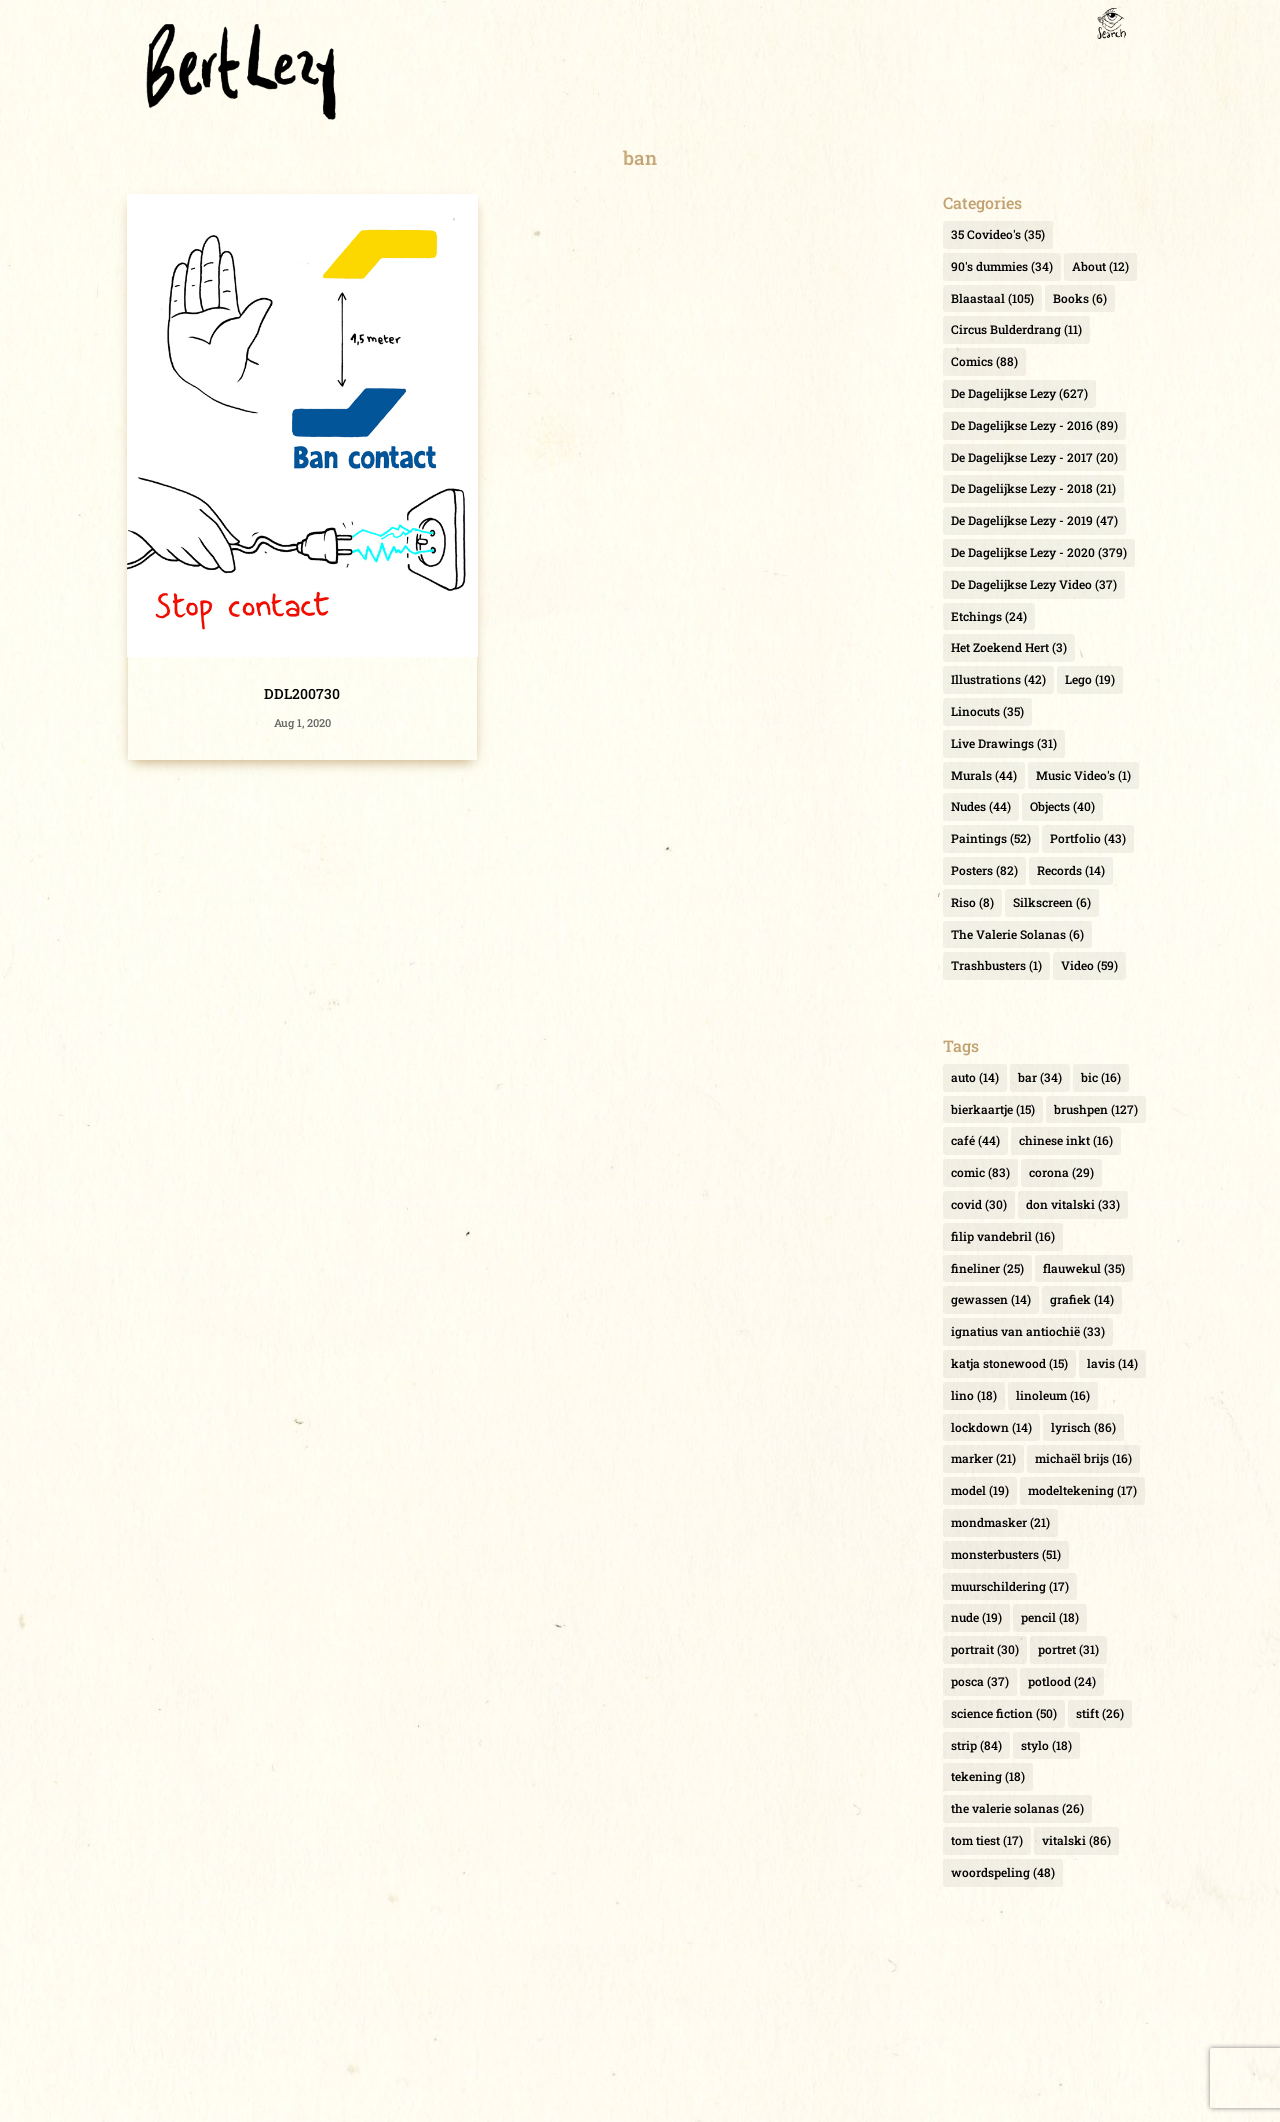 This screenshot has width=1280, height=2122. I want to click on stylo [stylo (18 items)], so click(1046, 1745).